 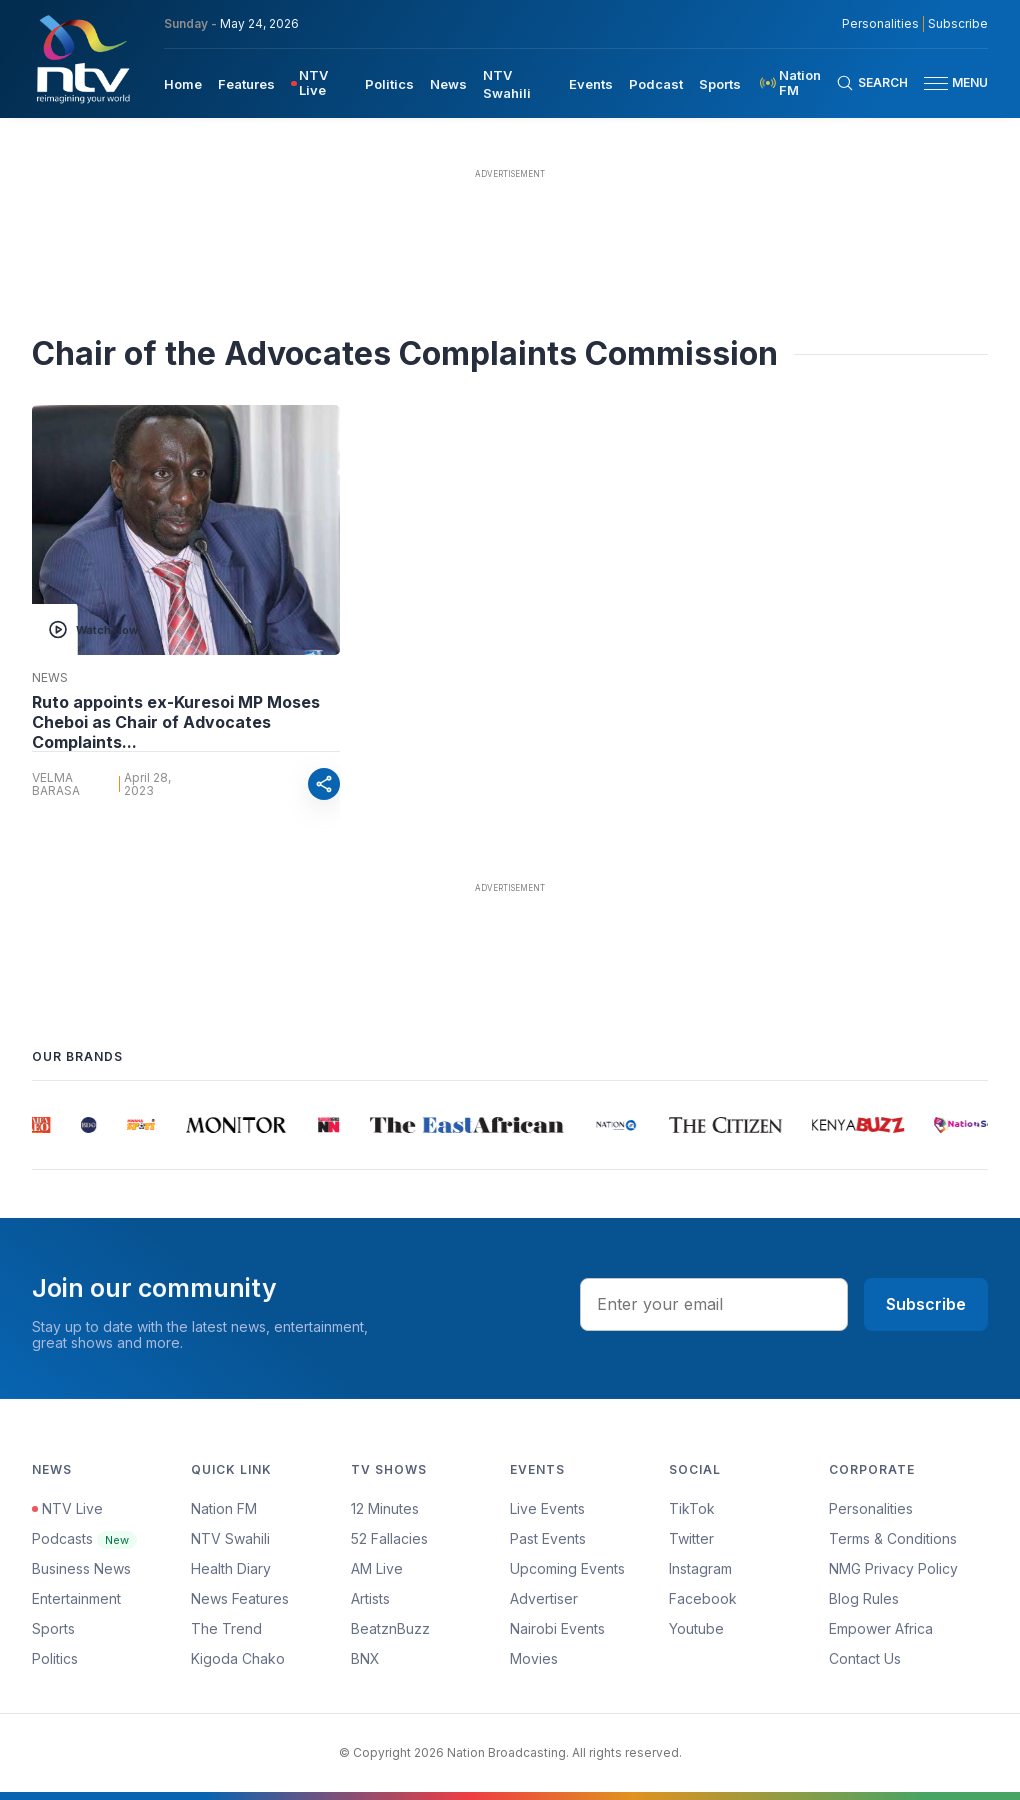 What do you see at coordinates (567, 1568) in the screenshot?
I see `Upcoming Events` at bounding box center [567, 1568].